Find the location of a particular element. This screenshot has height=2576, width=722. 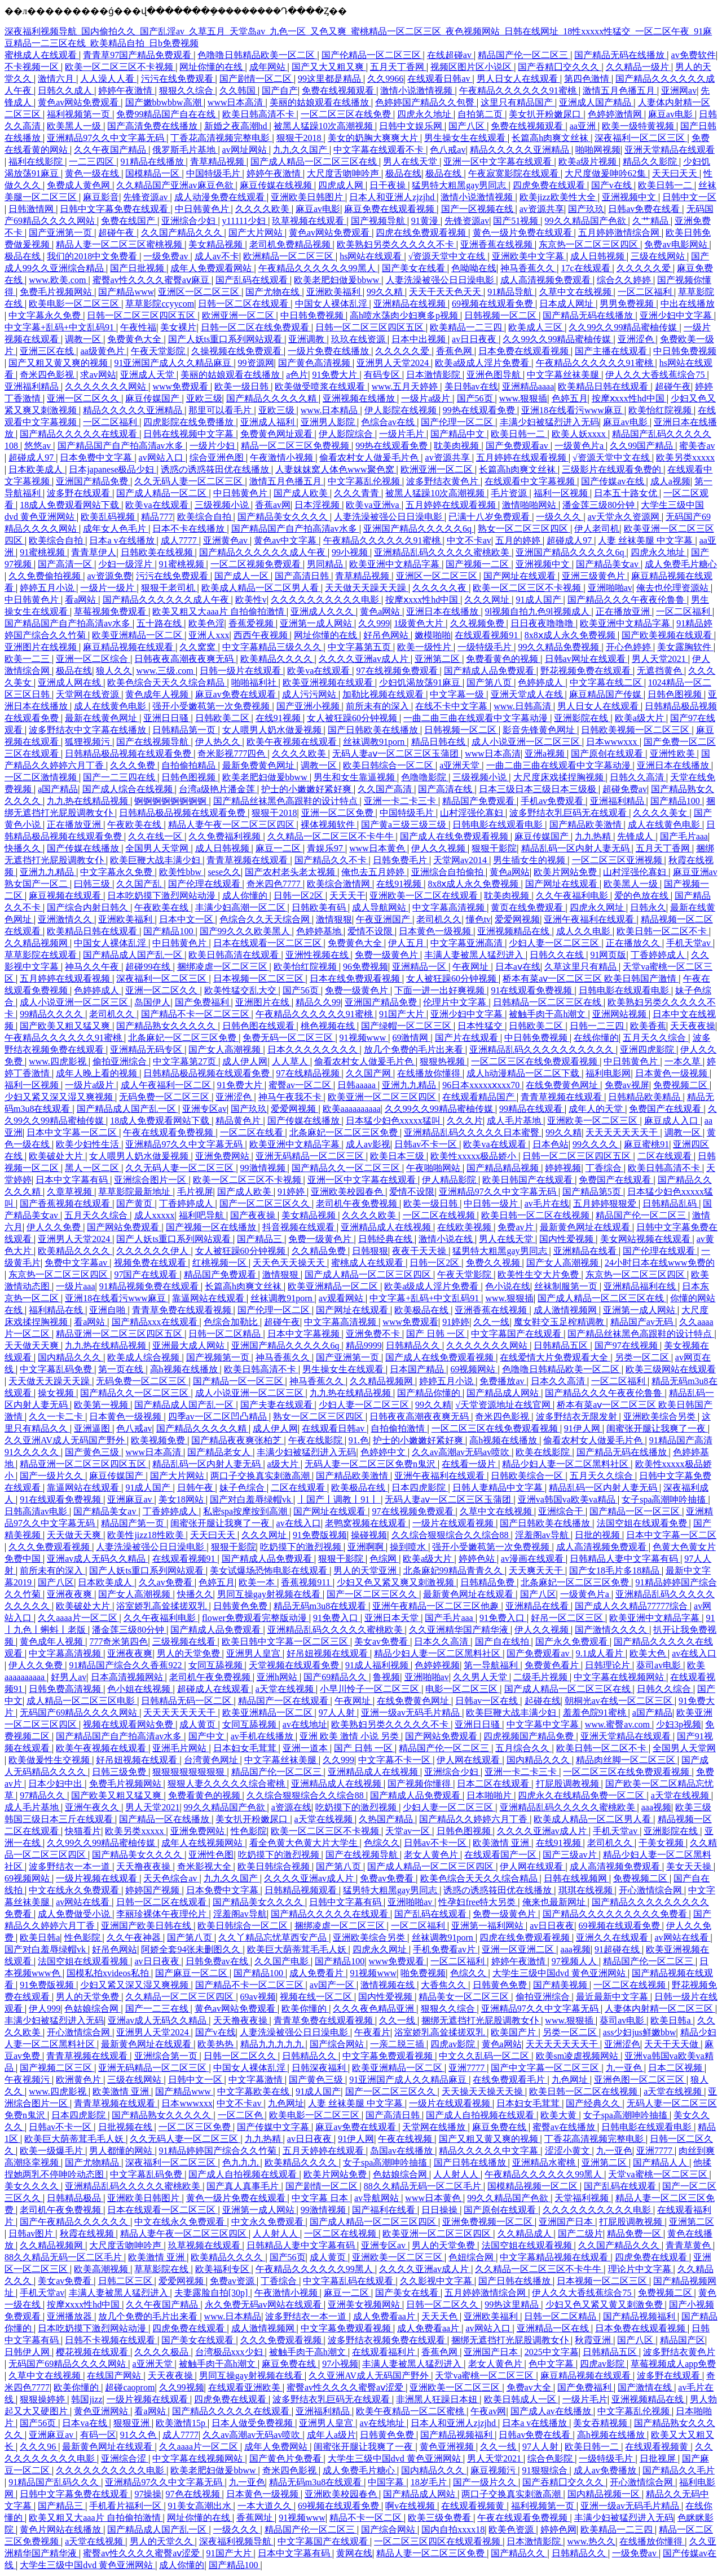

国产尤物精品 is located at coordinates (93, 2162).